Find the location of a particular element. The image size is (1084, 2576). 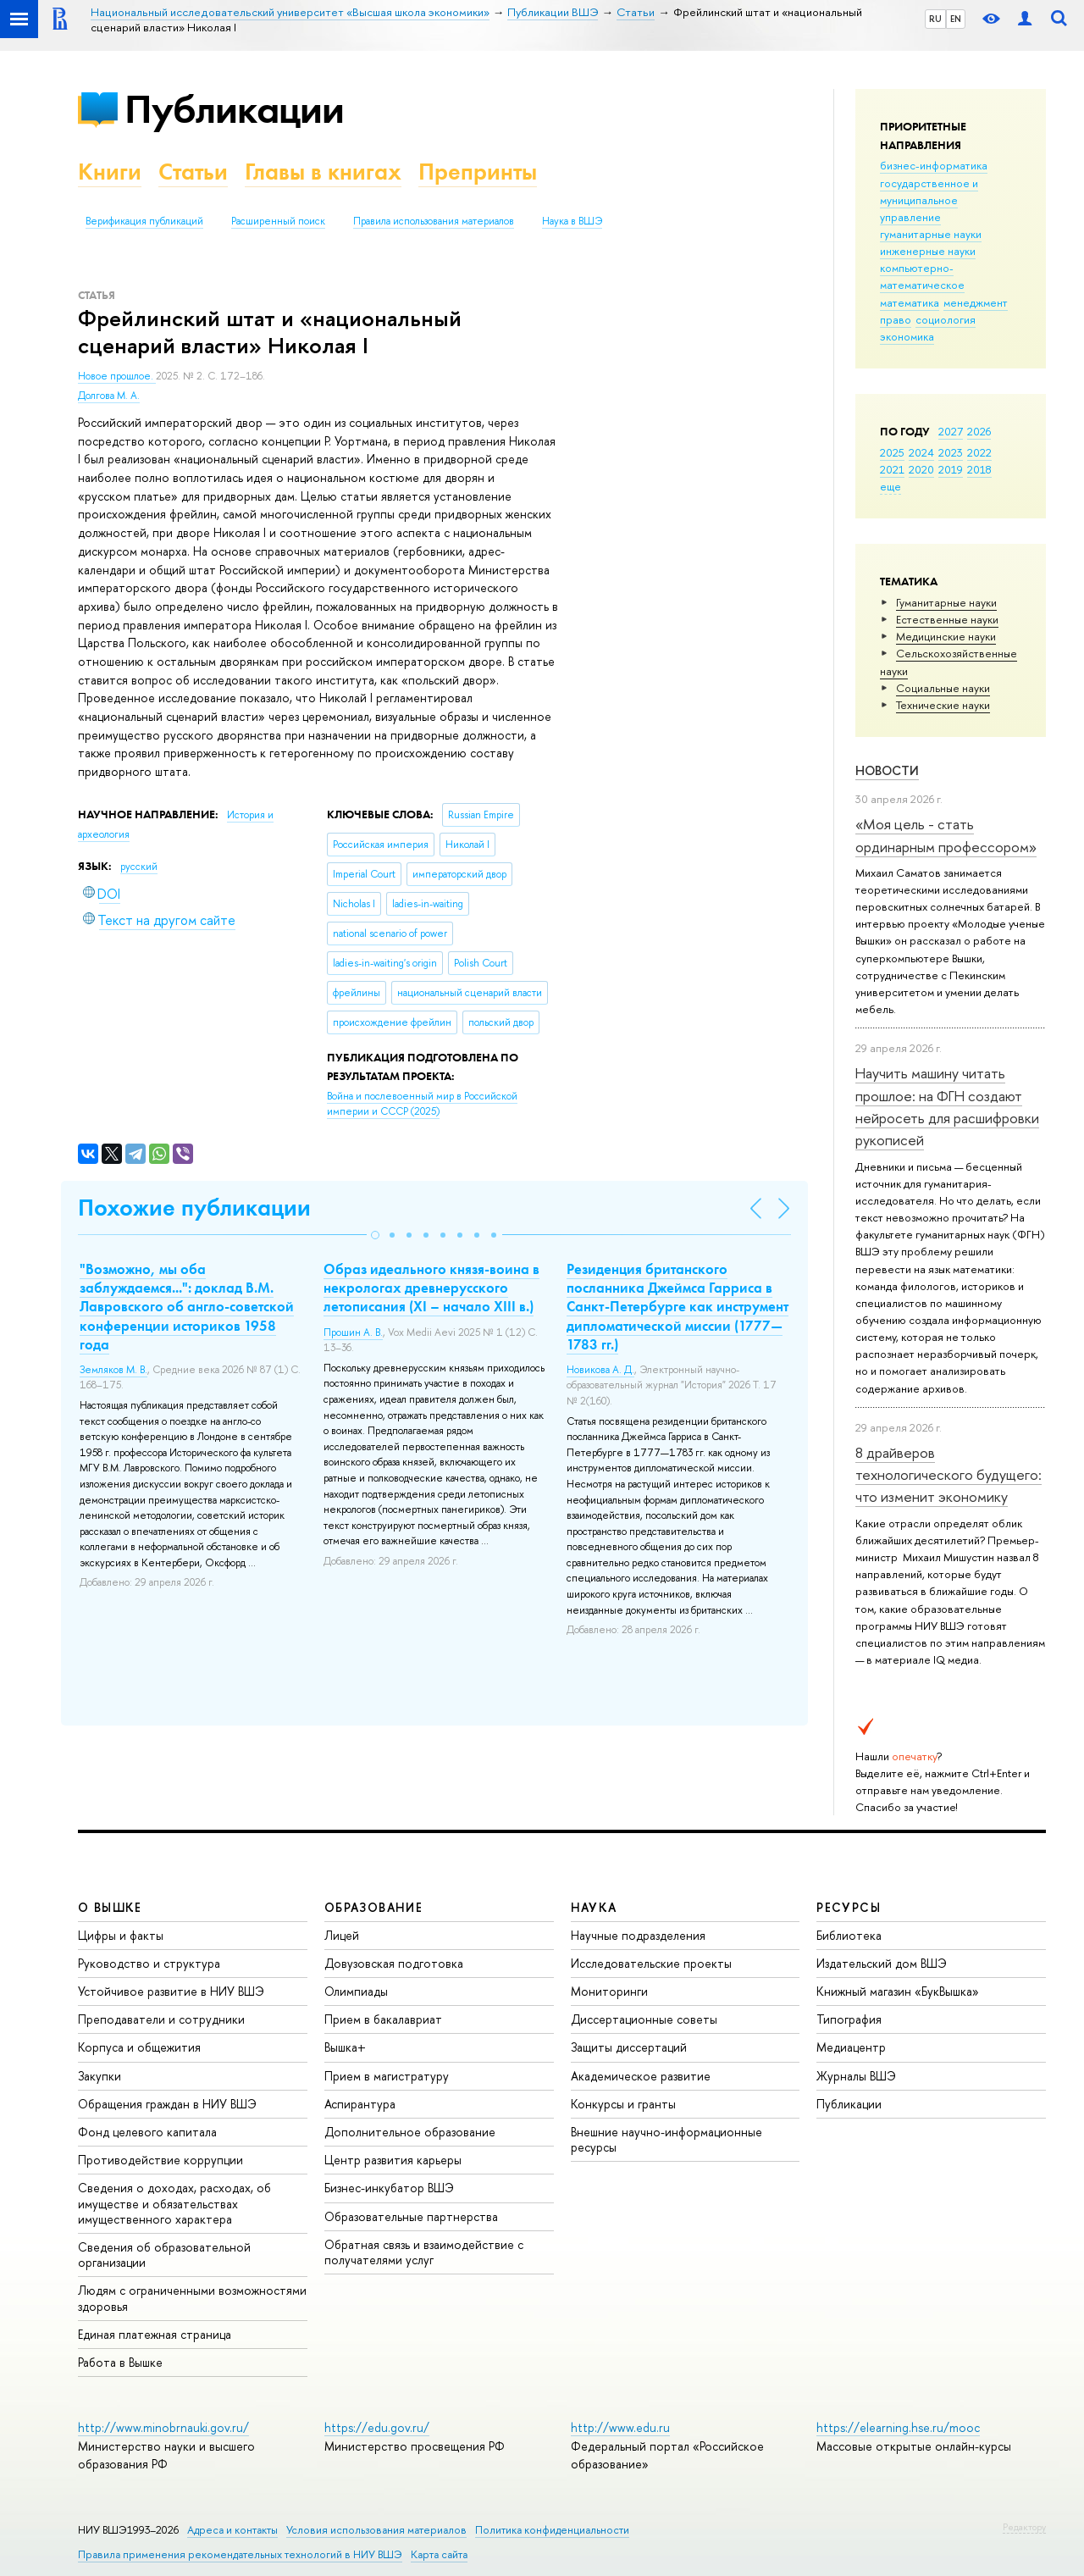

Вышка+ is located at coordinates (345, 2047).